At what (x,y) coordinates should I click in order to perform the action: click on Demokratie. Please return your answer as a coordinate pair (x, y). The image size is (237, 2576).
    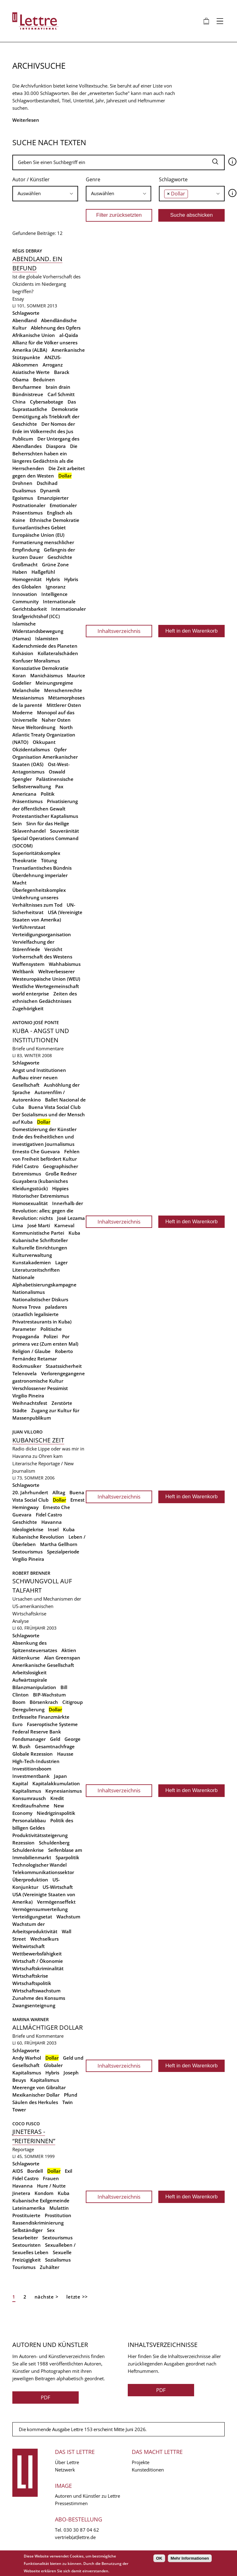
    Looking at the image, I should click on (65, 409).